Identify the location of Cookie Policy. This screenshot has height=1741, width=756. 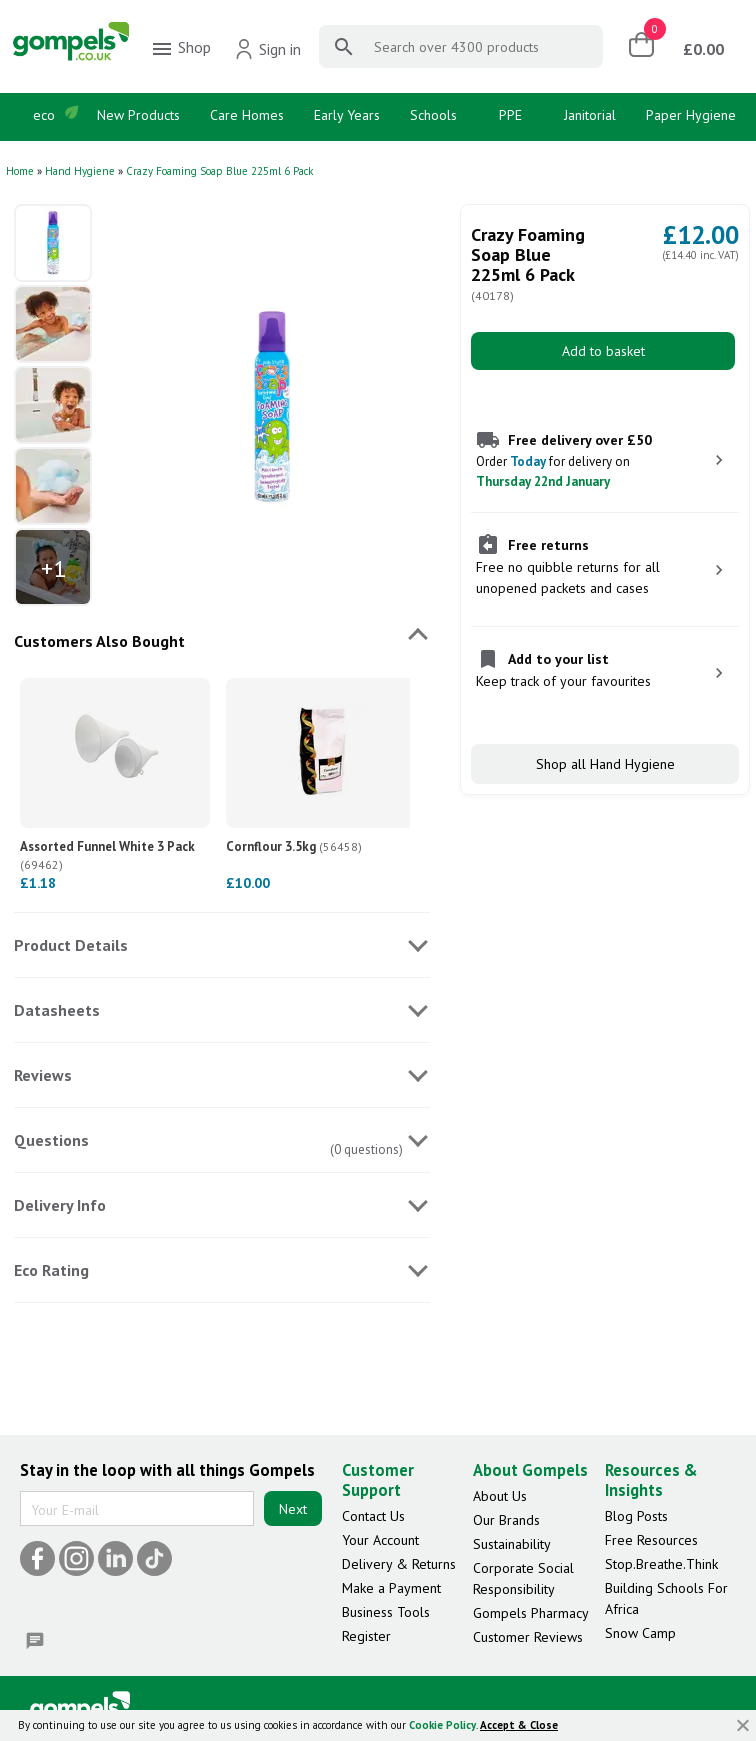
(442, 1725).